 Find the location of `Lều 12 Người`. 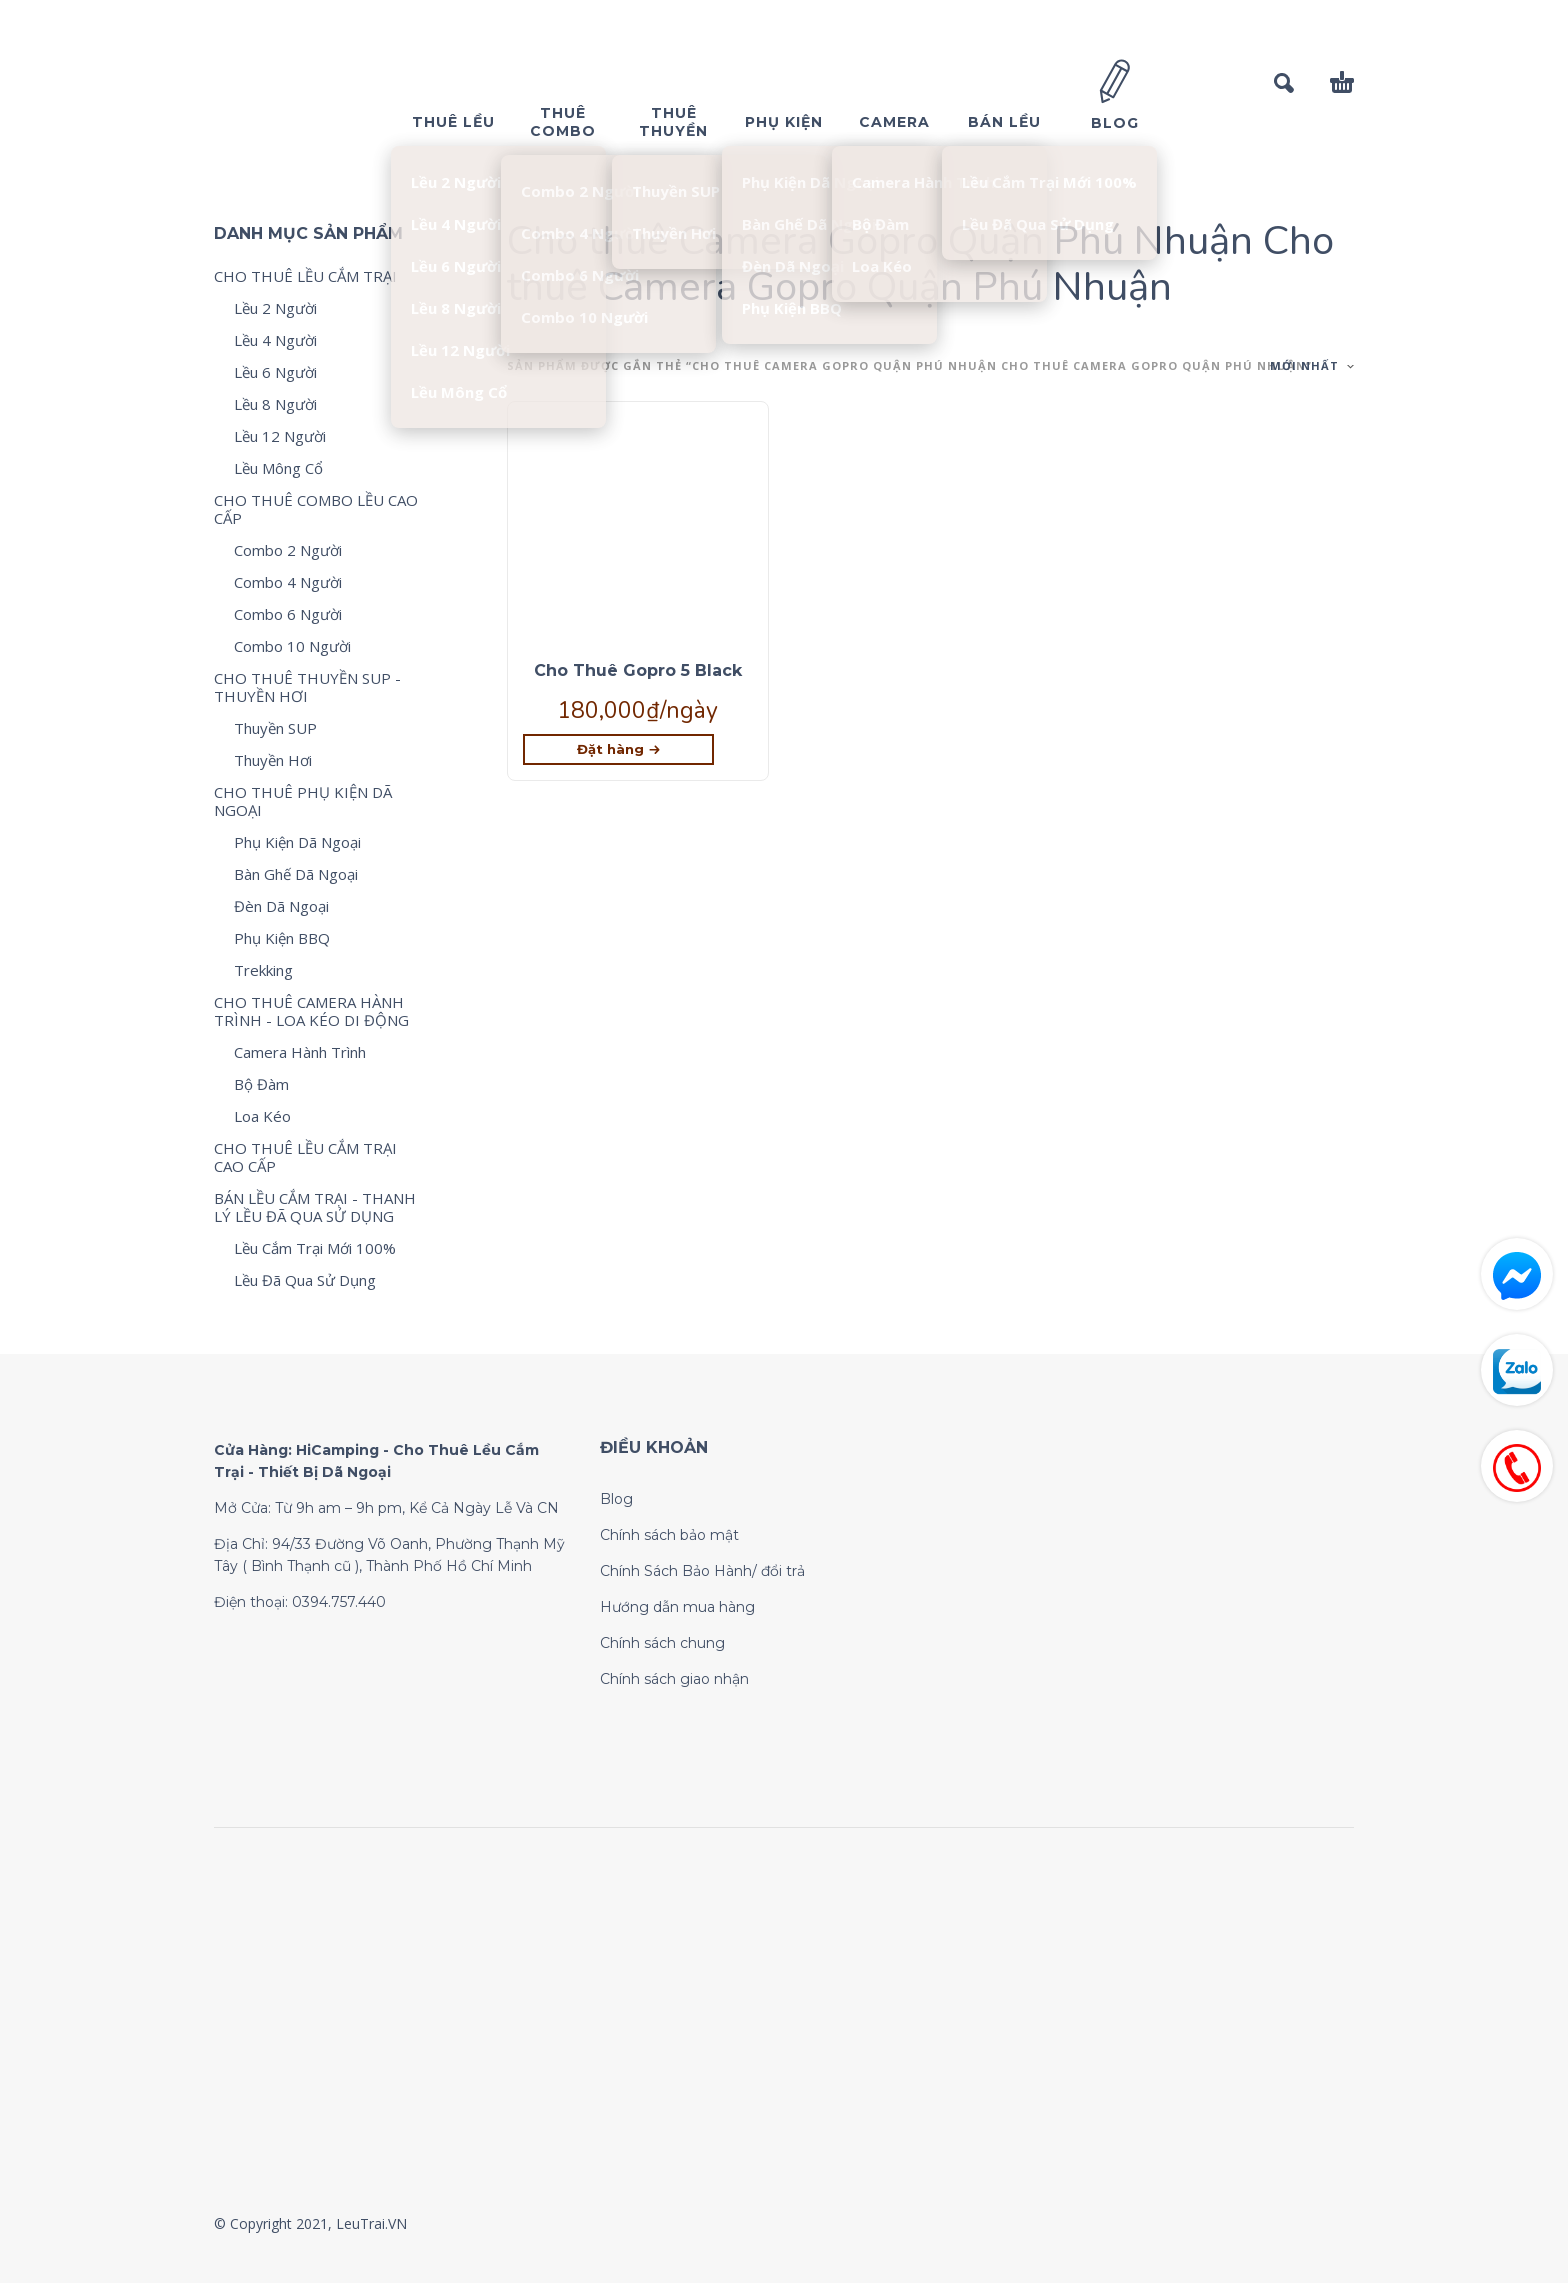

Lều 12 Người is located at coordinates (280, 436).